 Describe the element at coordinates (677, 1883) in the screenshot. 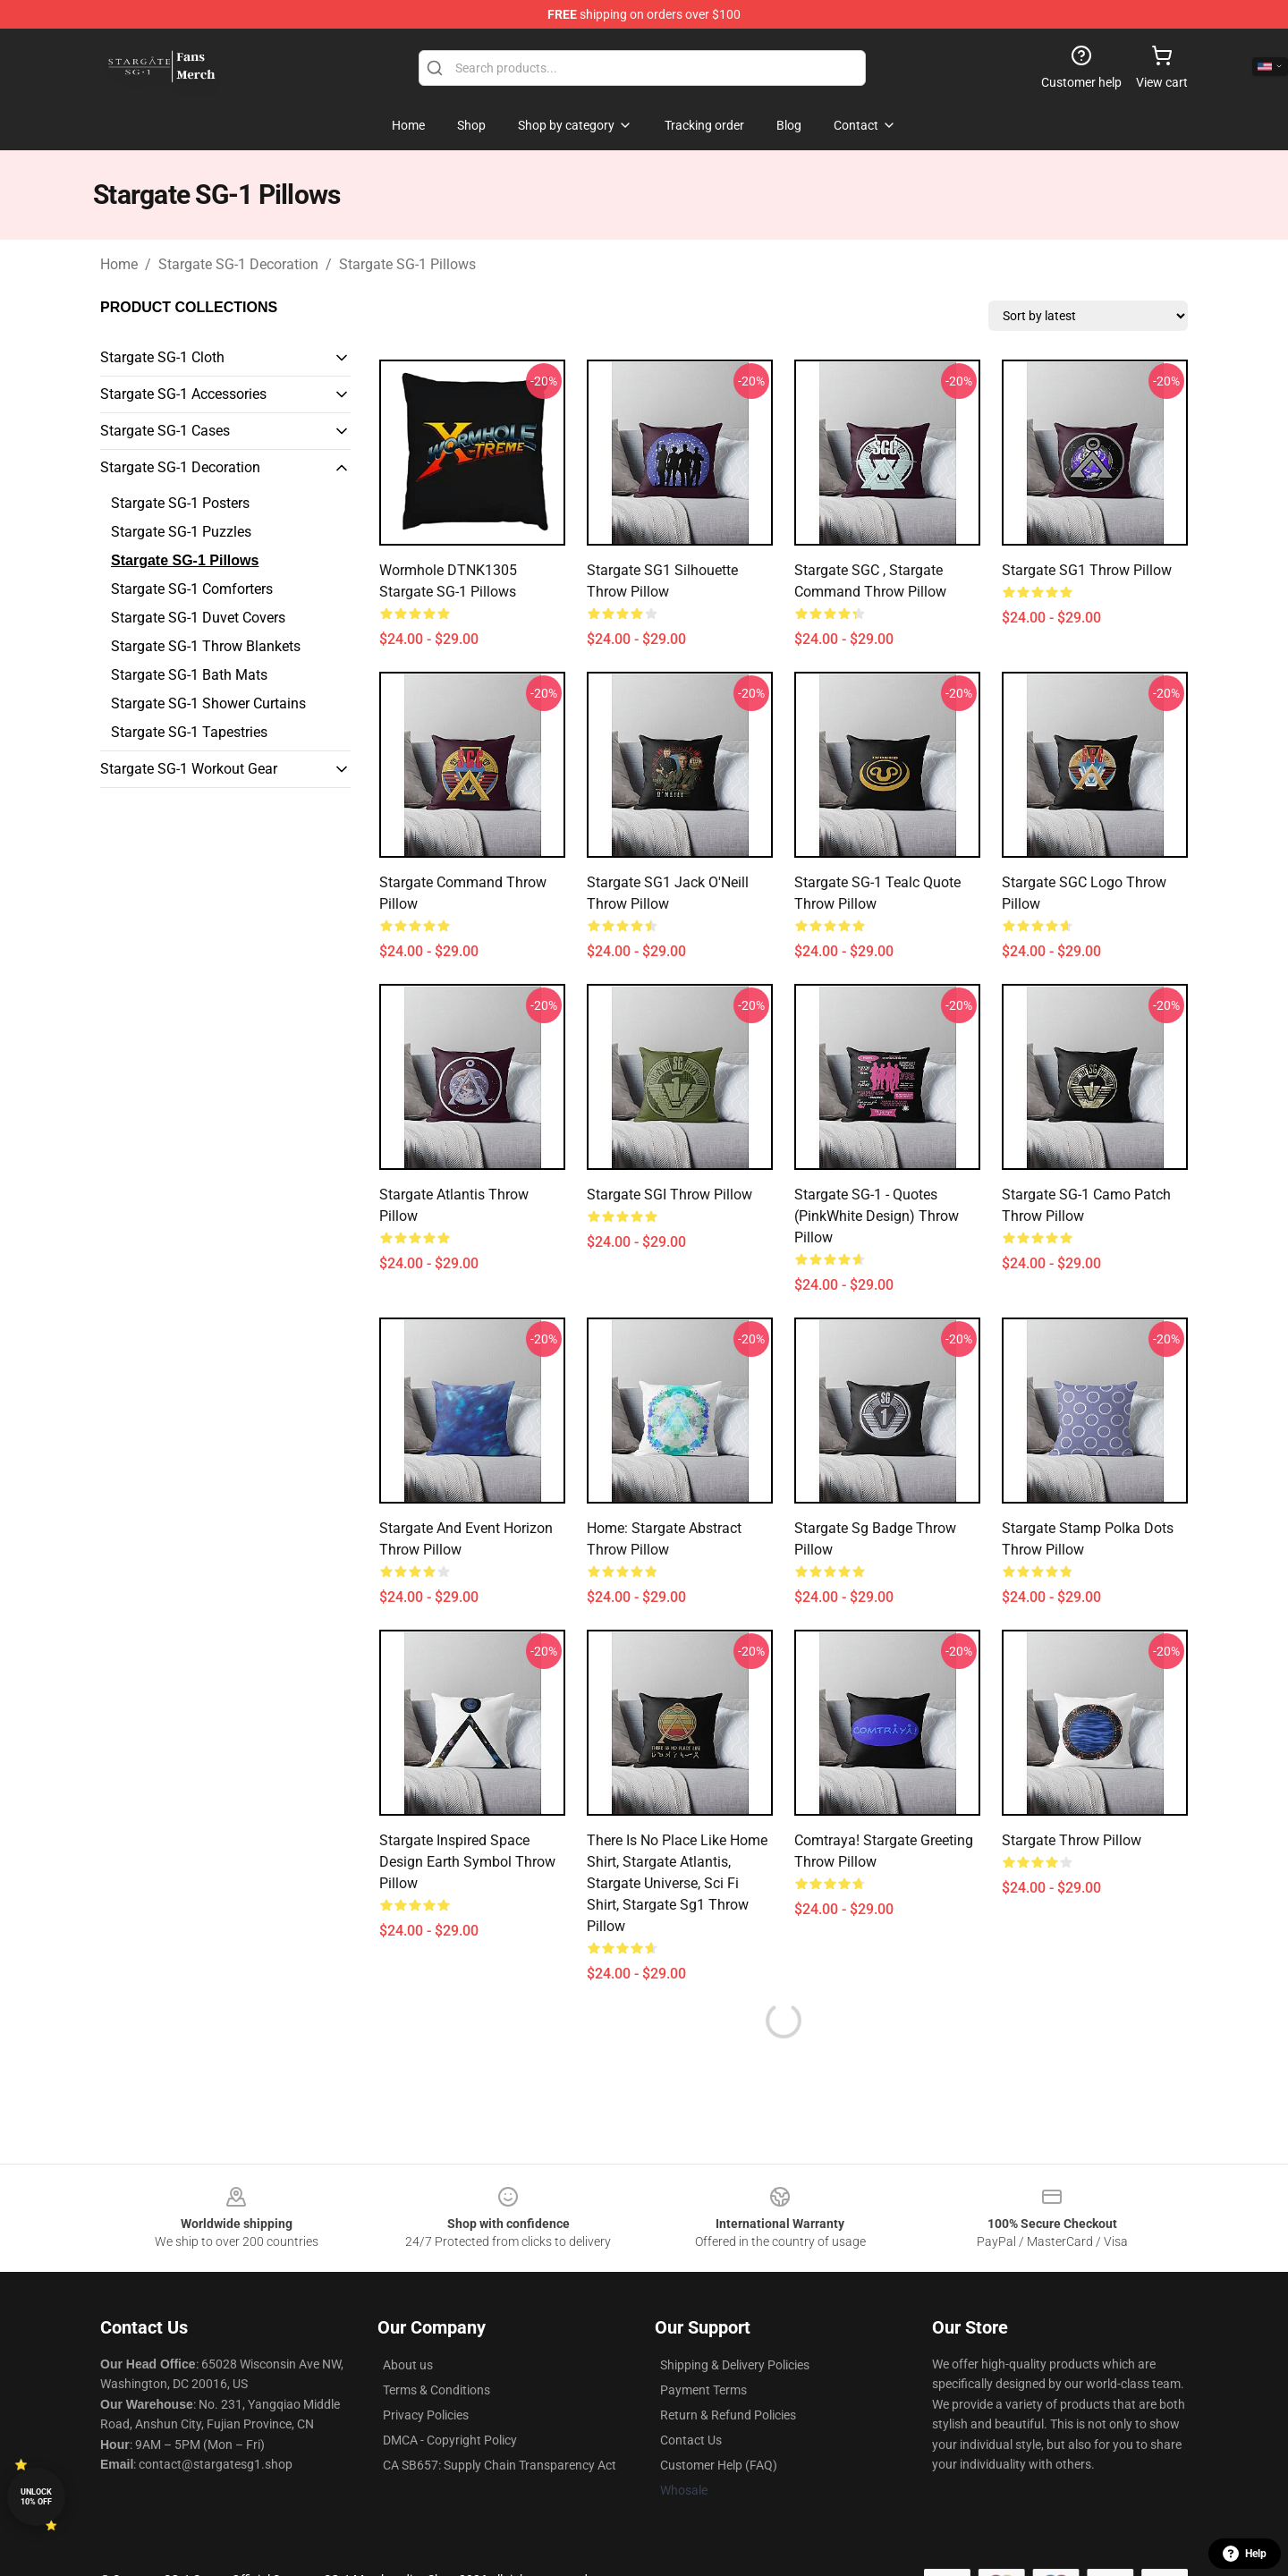

I see `There Is No Place Like Home Shirt, Stargate Atlantis, Stargate Universe, Sci Fi Shirt, Stargate Sg1 Throw Pillow` at that location.